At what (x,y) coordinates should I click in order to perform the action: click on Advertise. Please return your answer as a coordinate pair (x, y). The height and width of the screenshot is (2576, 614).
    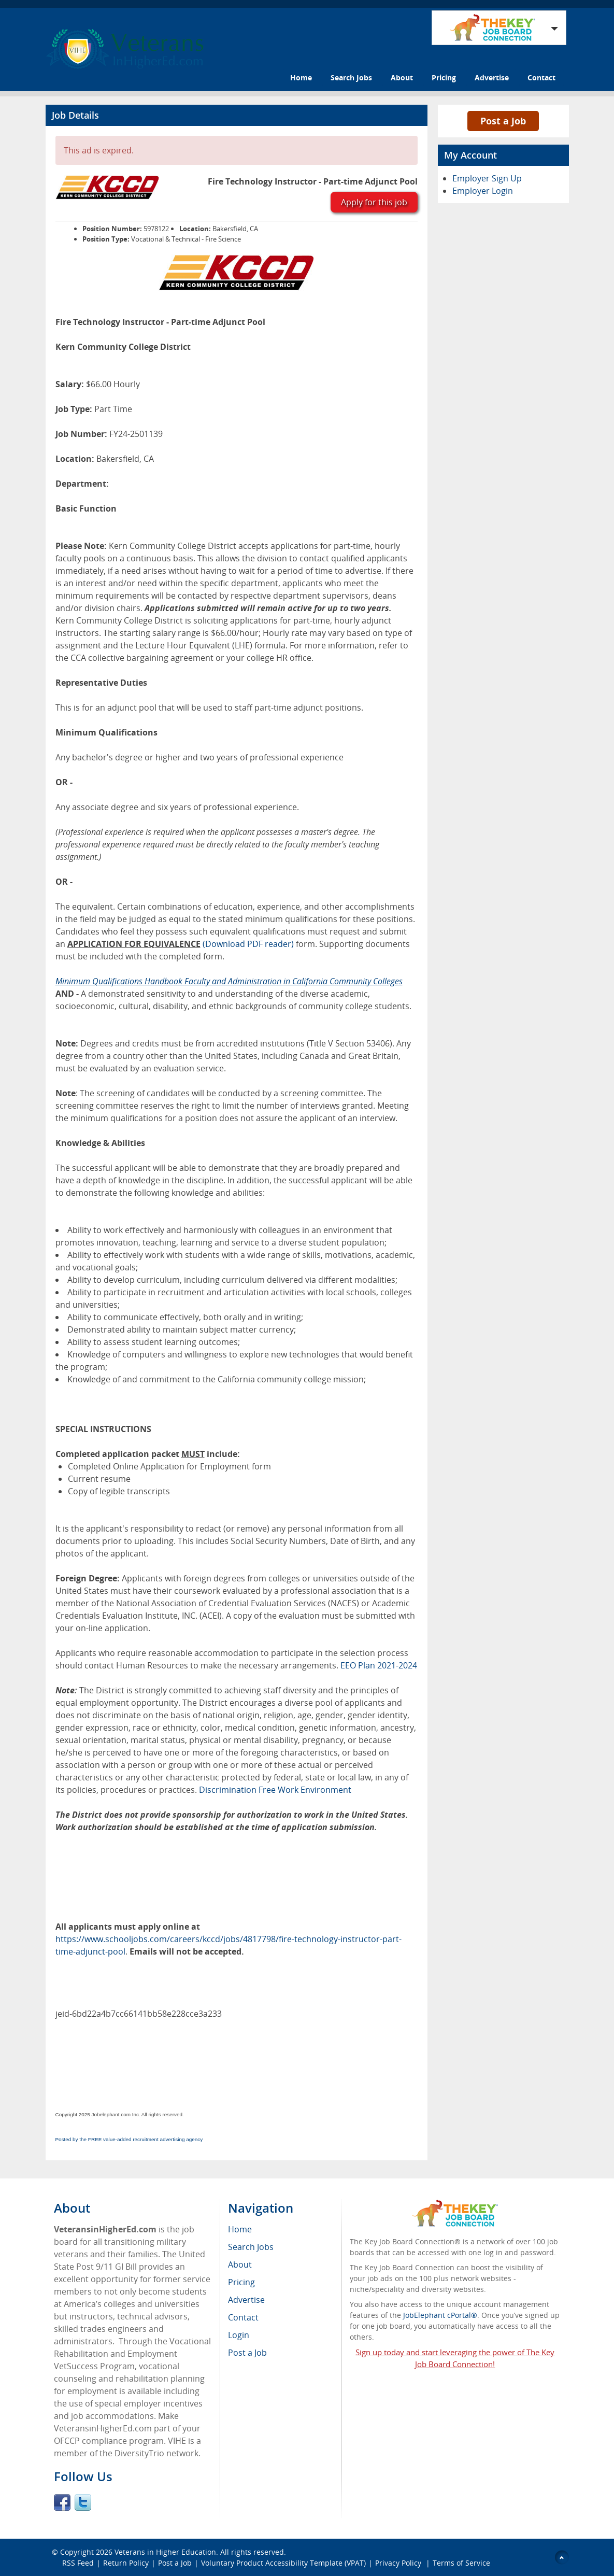
    Looking at the image, I should click on (492, 77).